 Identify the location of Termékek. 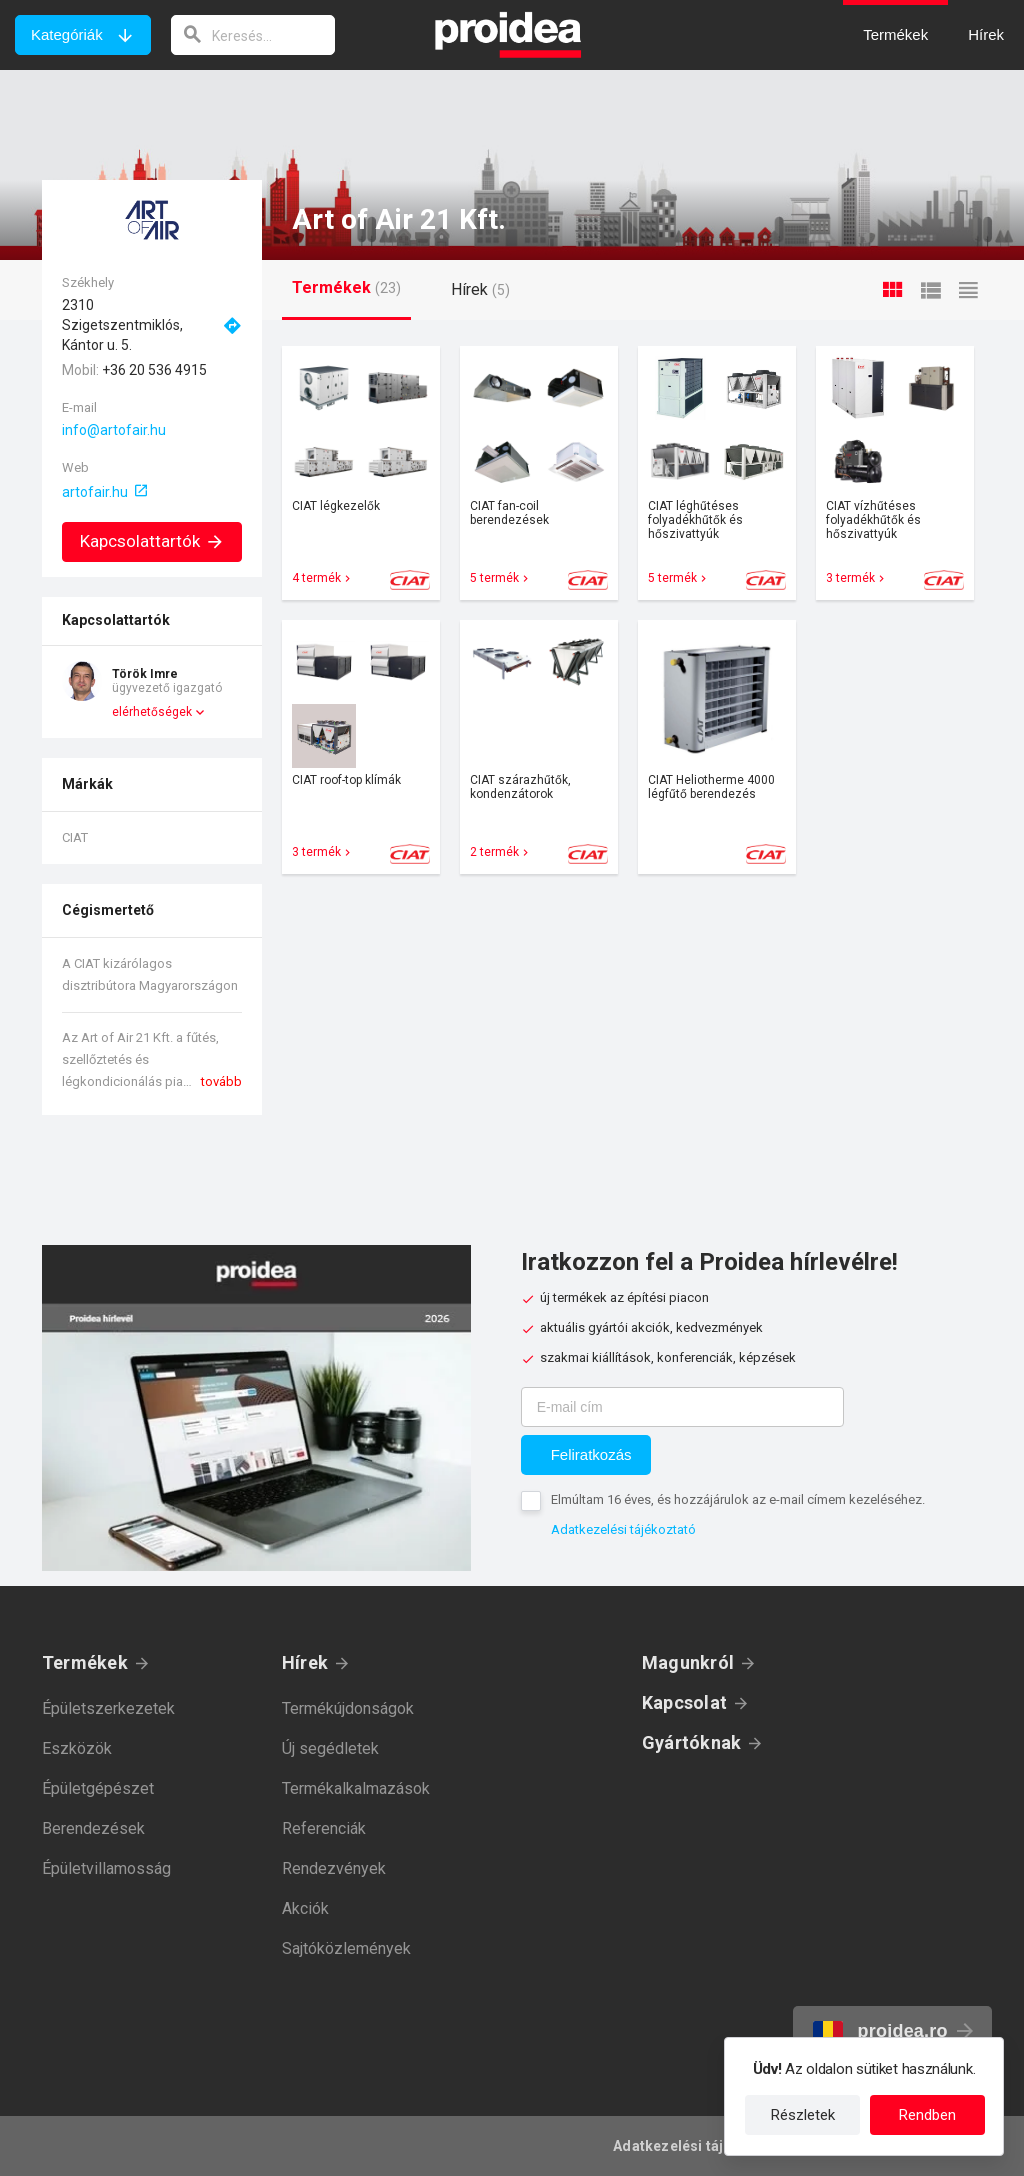
(85, 1662).